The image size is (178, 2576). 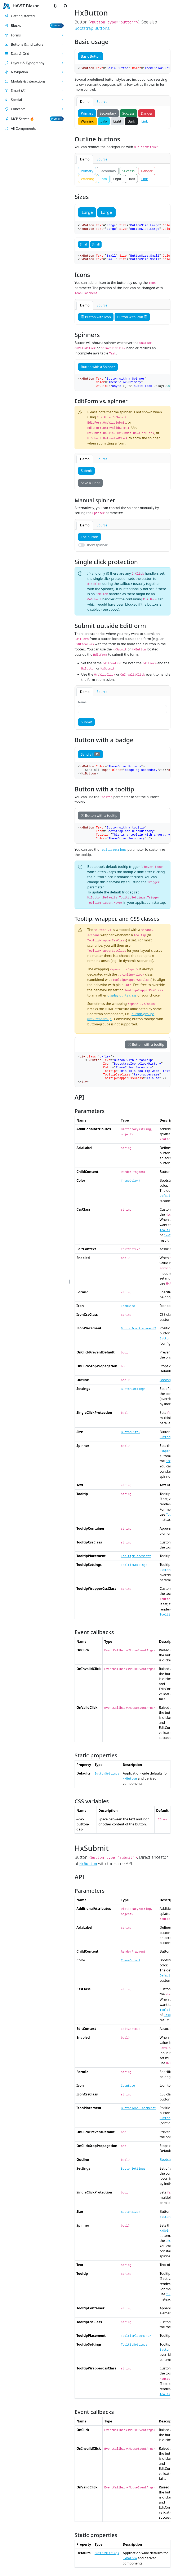 What do you see at coordinates (144, 121) in the screenshot?
I see `Link` at bounding box center [144, 121].